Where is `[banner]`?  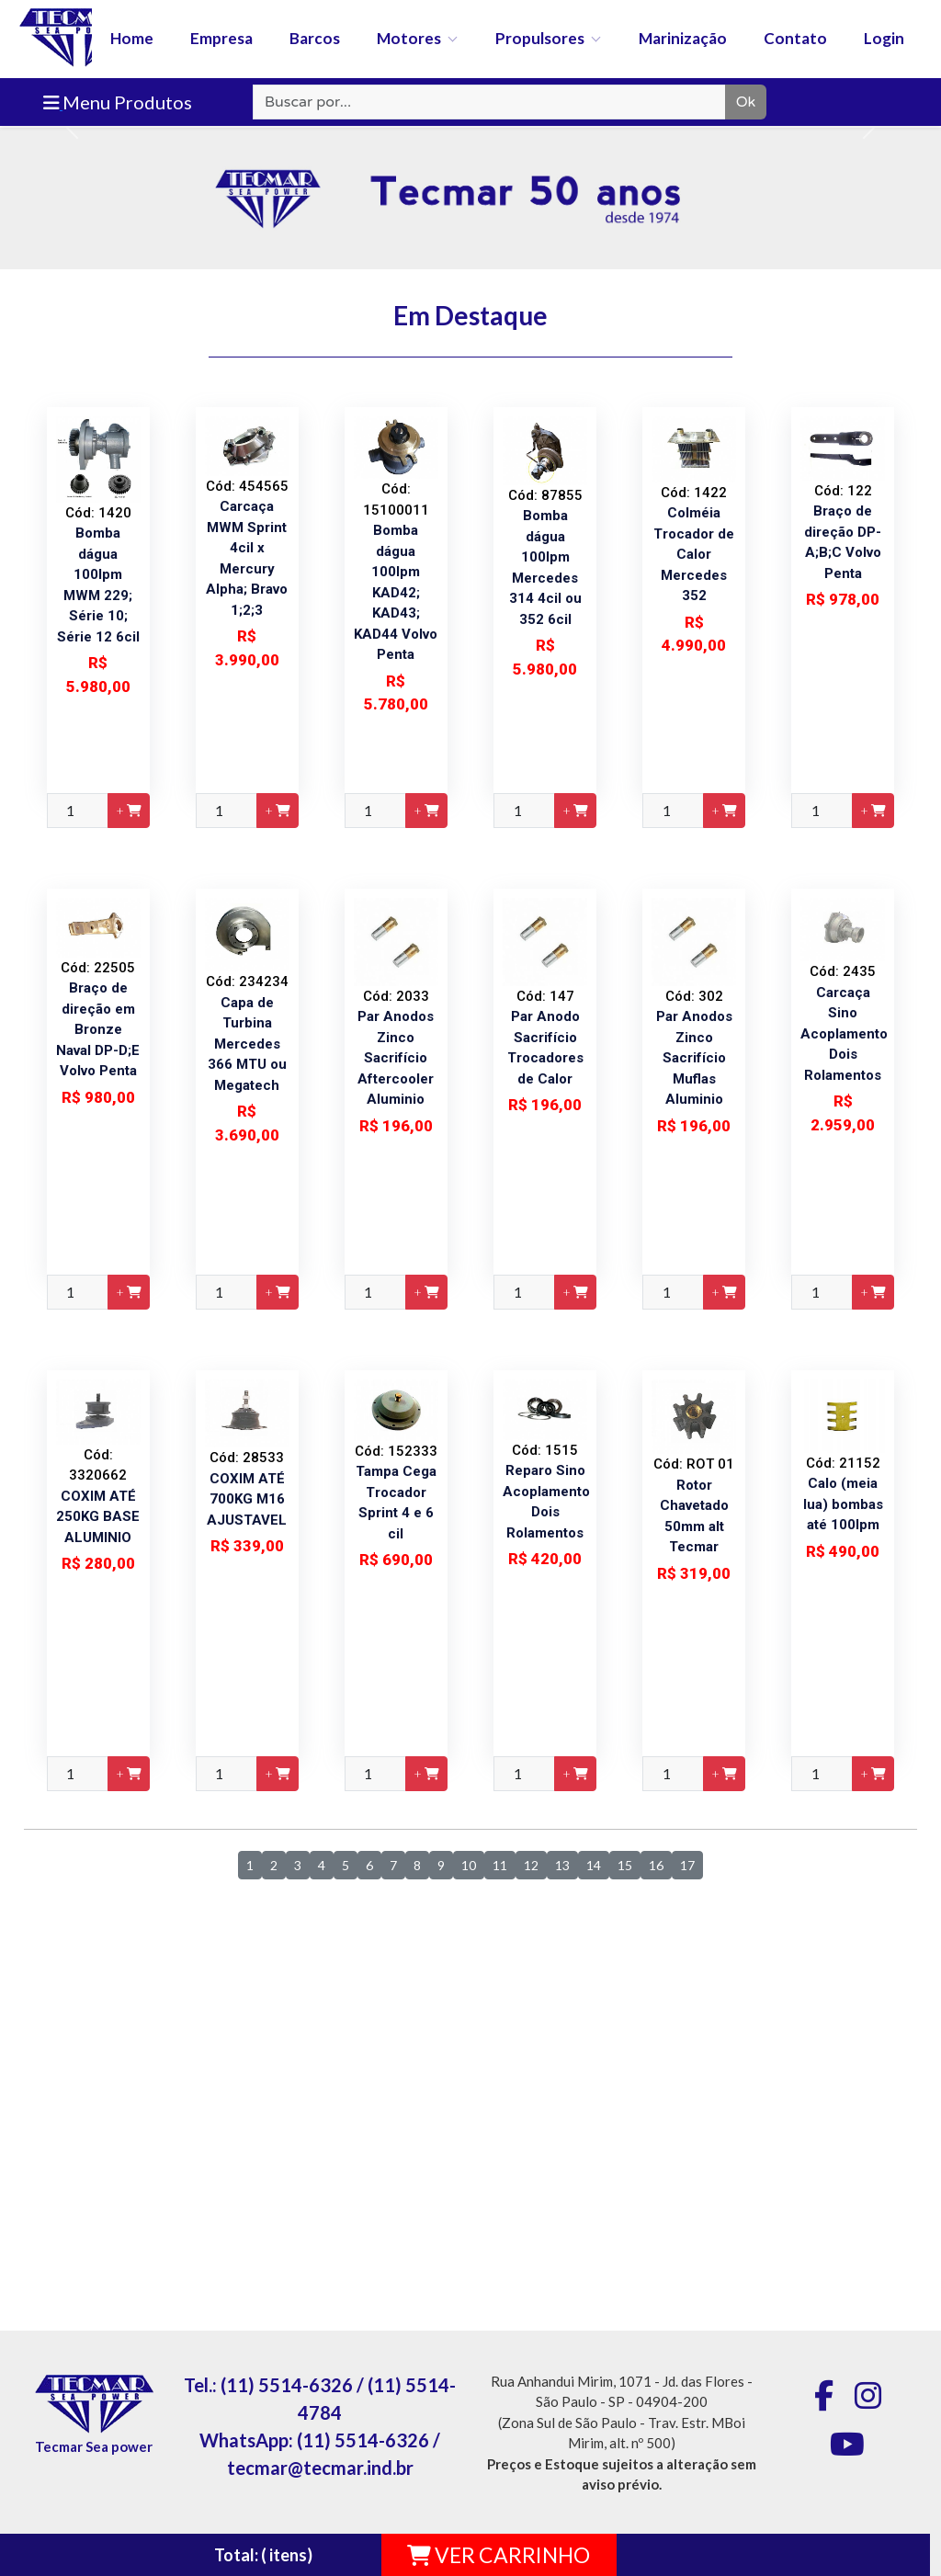 [banner] is located at coordinates (470, 63).